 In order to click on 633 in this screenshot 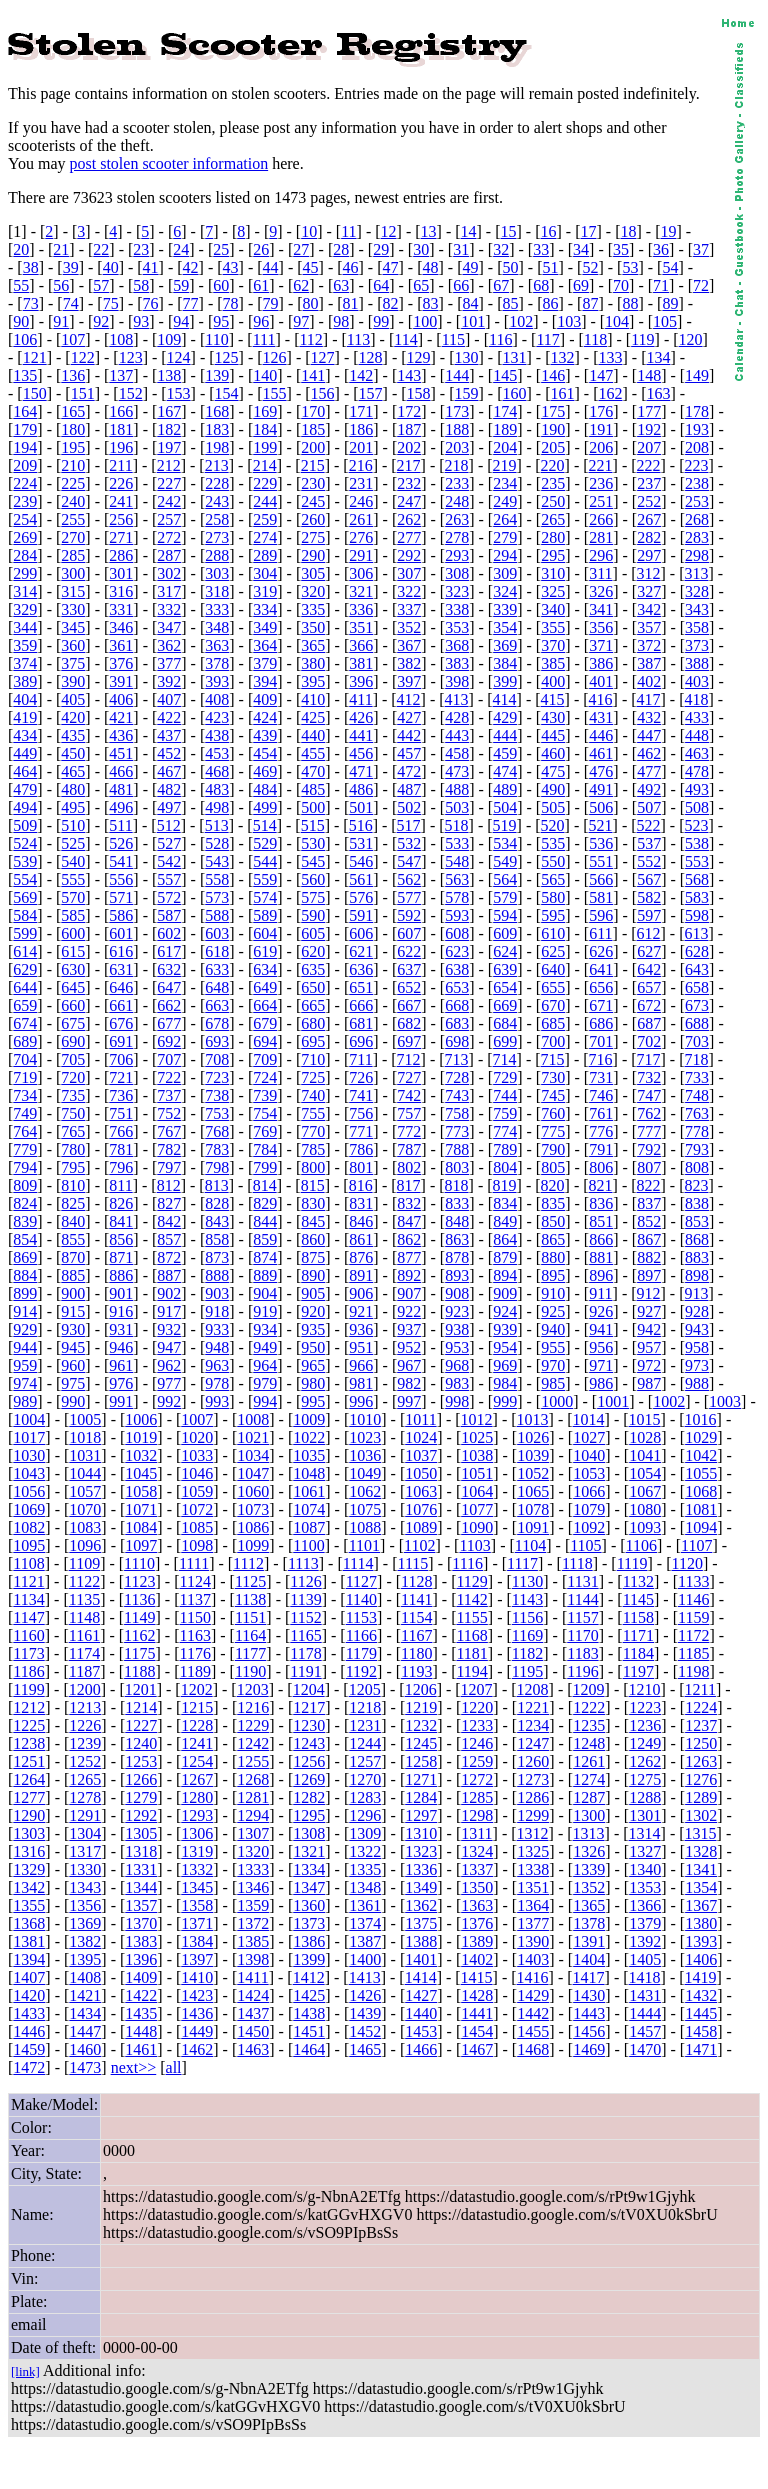, I will do `click(217, 969)`.